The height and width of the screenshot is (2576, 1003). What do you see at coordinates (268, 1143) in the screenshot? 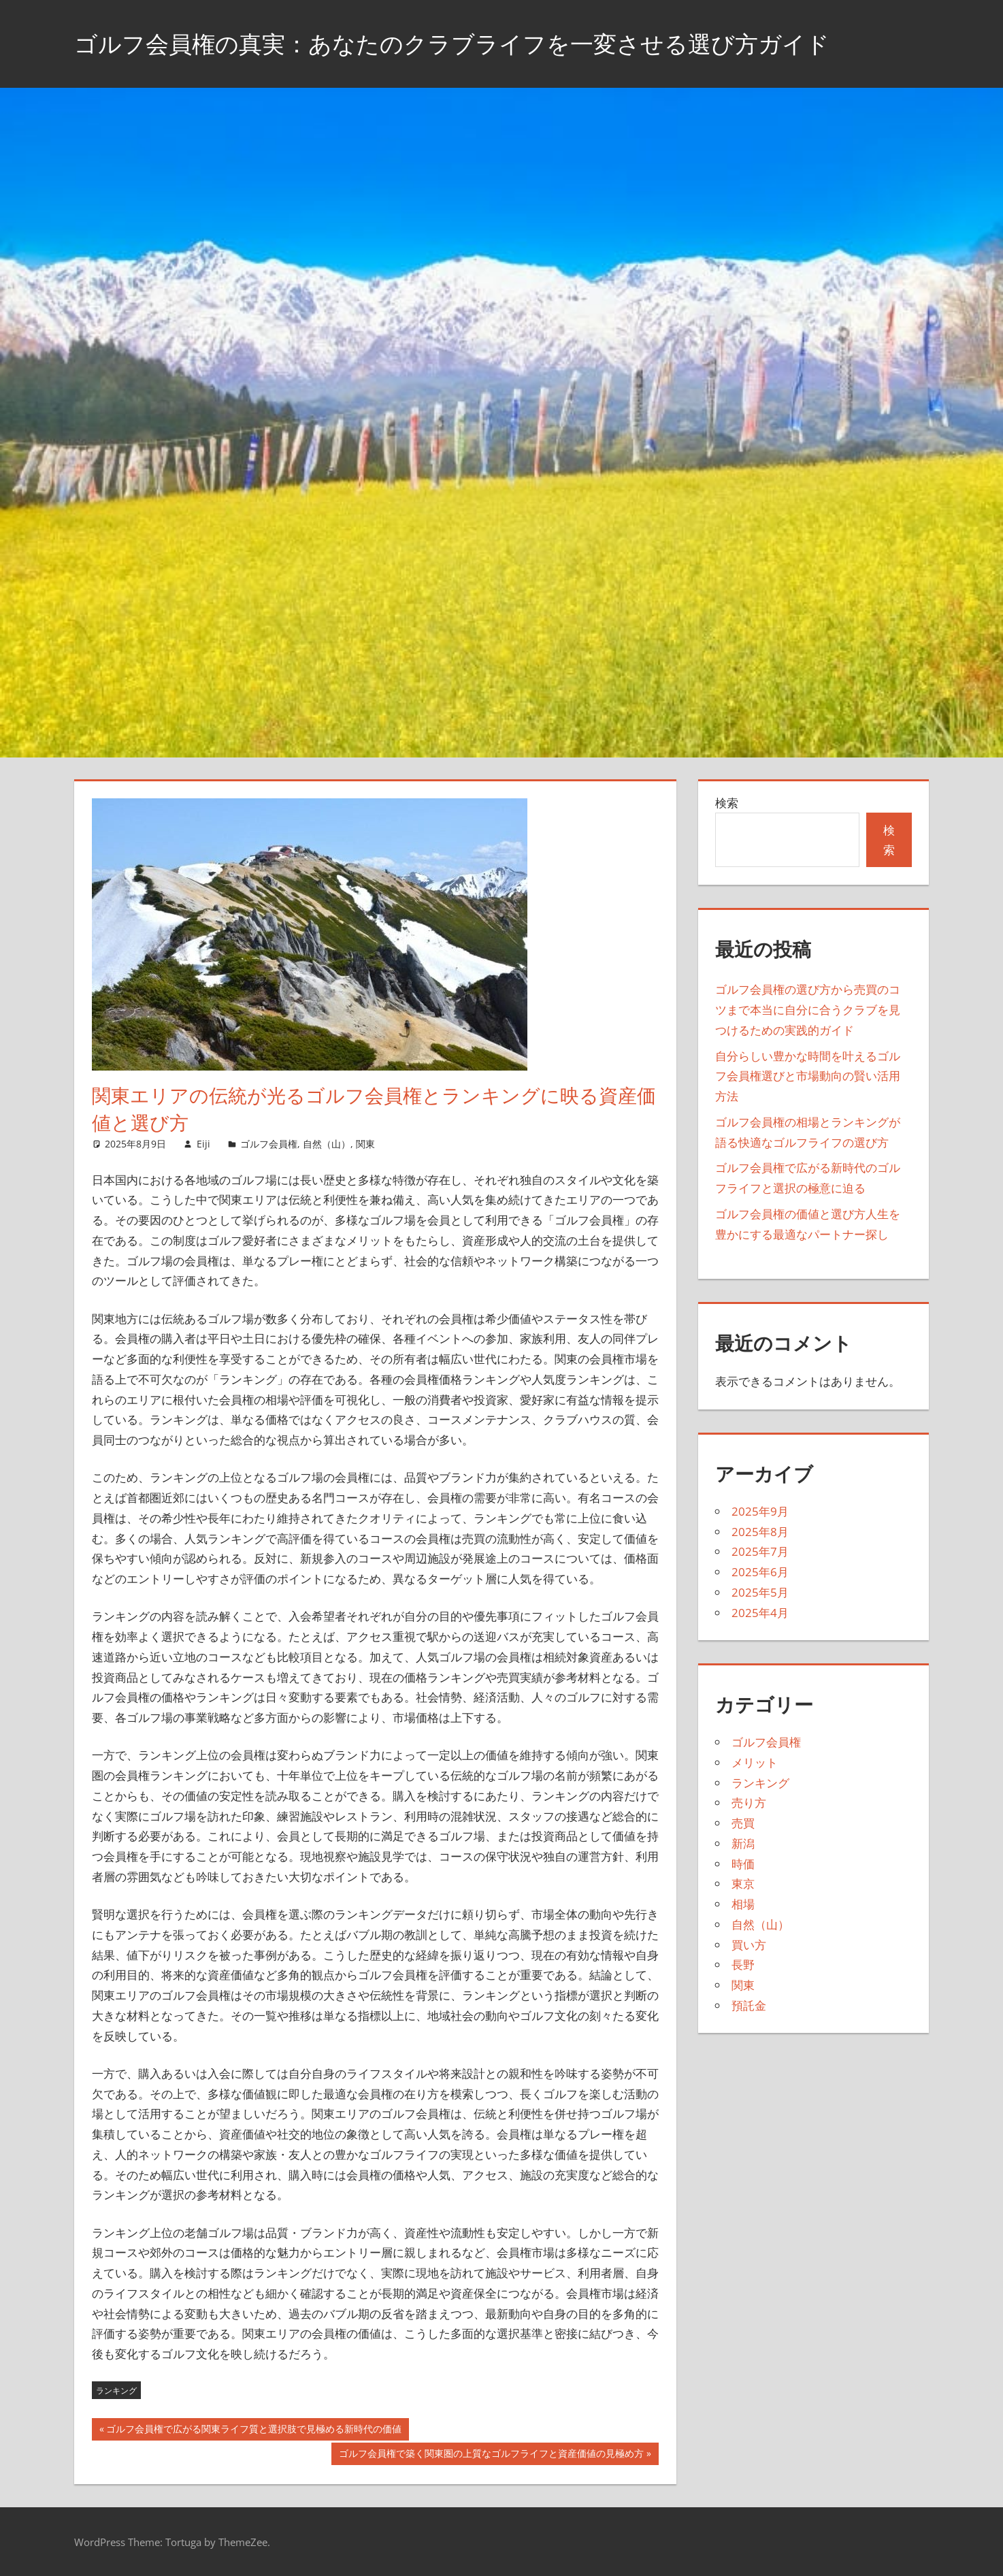
I see `ゴルフ会員権` at bounding box center [268, 1143].